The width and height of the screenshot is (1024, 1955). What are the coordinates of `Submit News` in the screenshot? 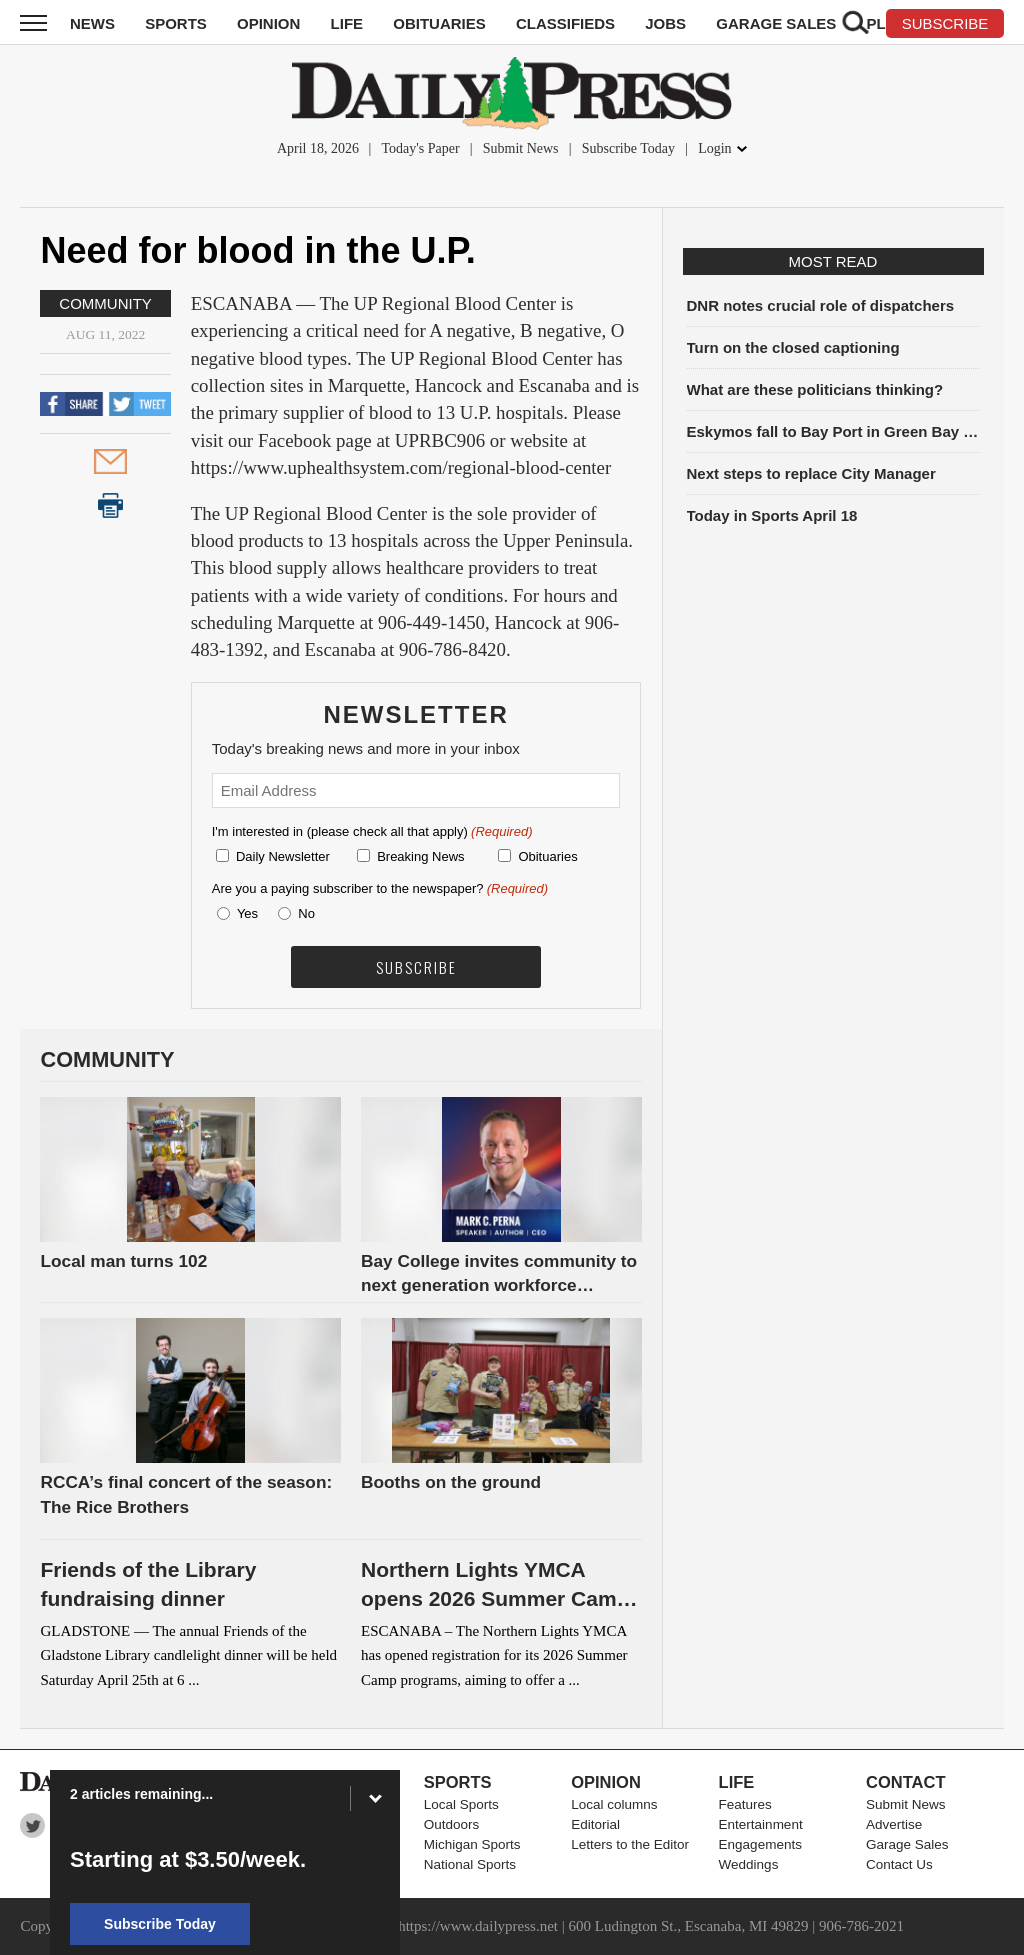 It's located at (521, 148).